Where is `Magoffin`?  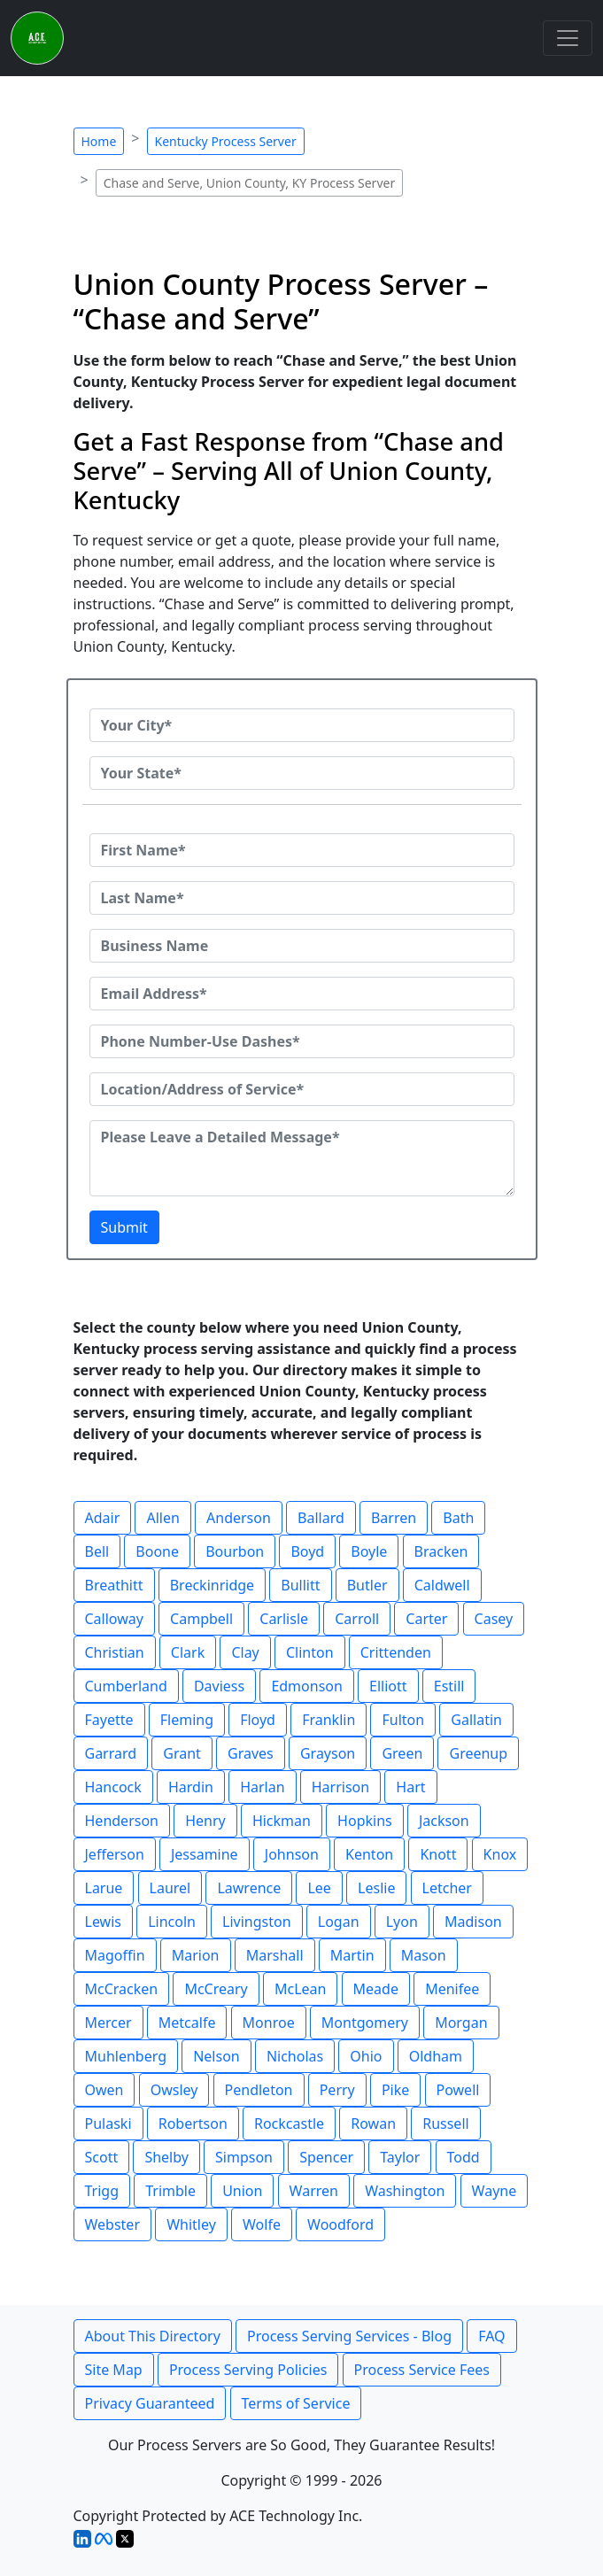 Magoffin is located at coordinates (115, 1955).